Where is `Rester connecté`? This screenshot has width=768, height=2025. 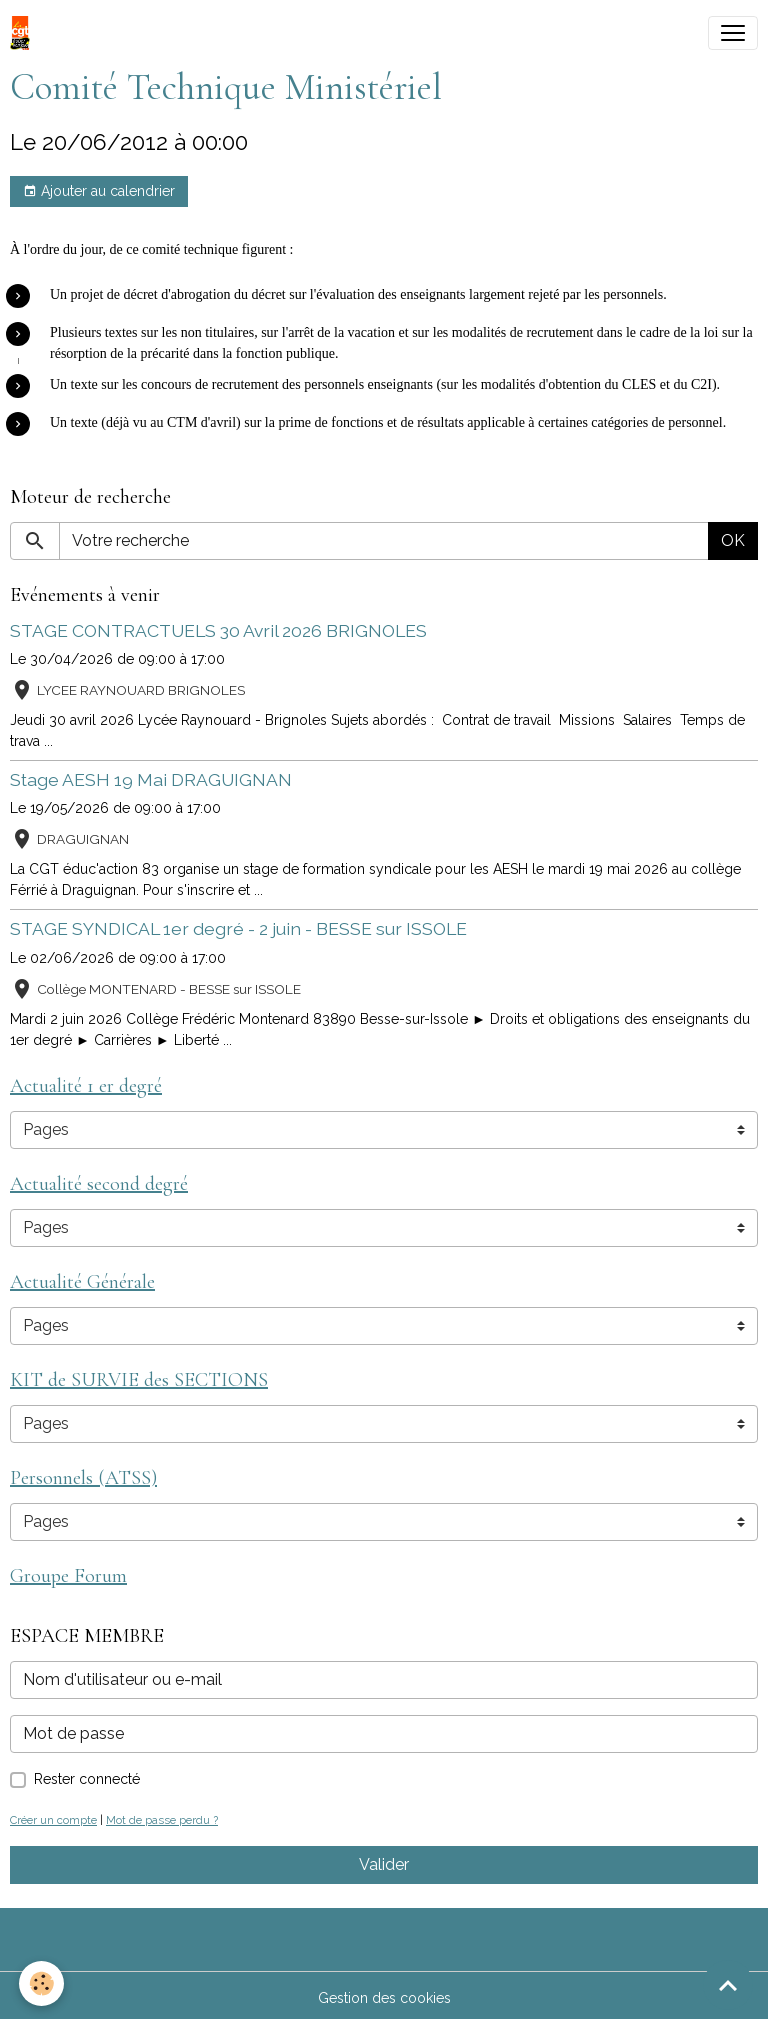
Rester connecté is located at coordinates (87, 1779).